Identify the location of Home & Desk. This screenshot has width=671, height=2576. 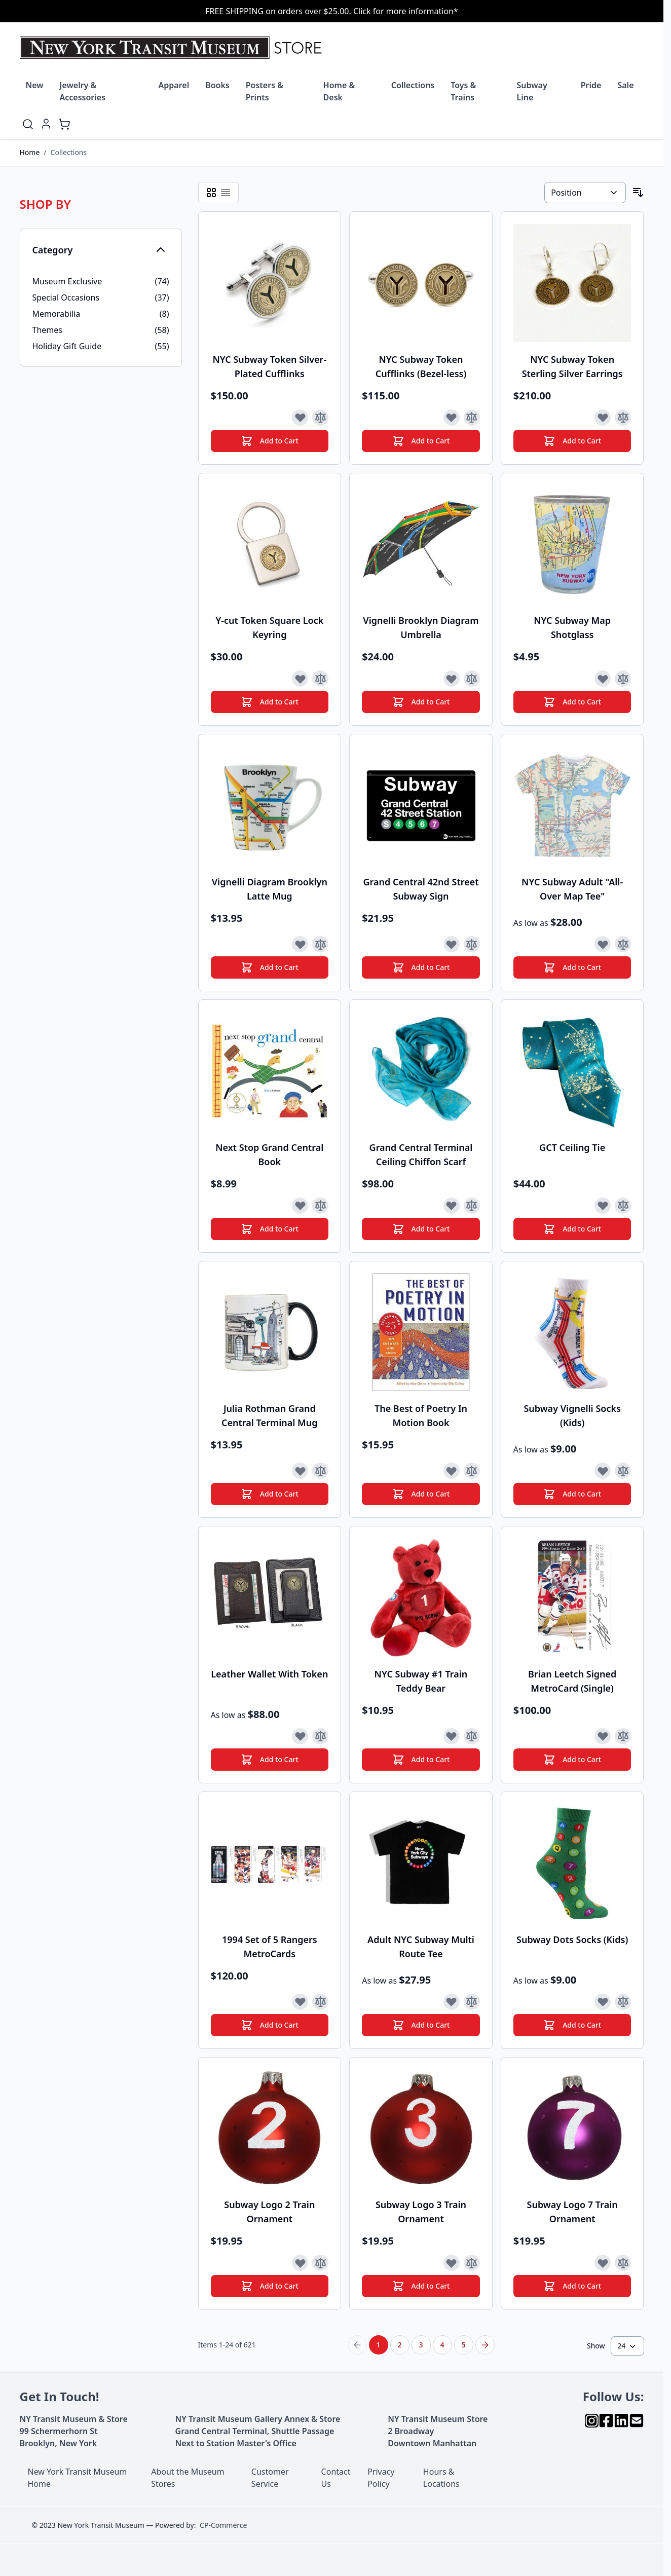
(339, 91).